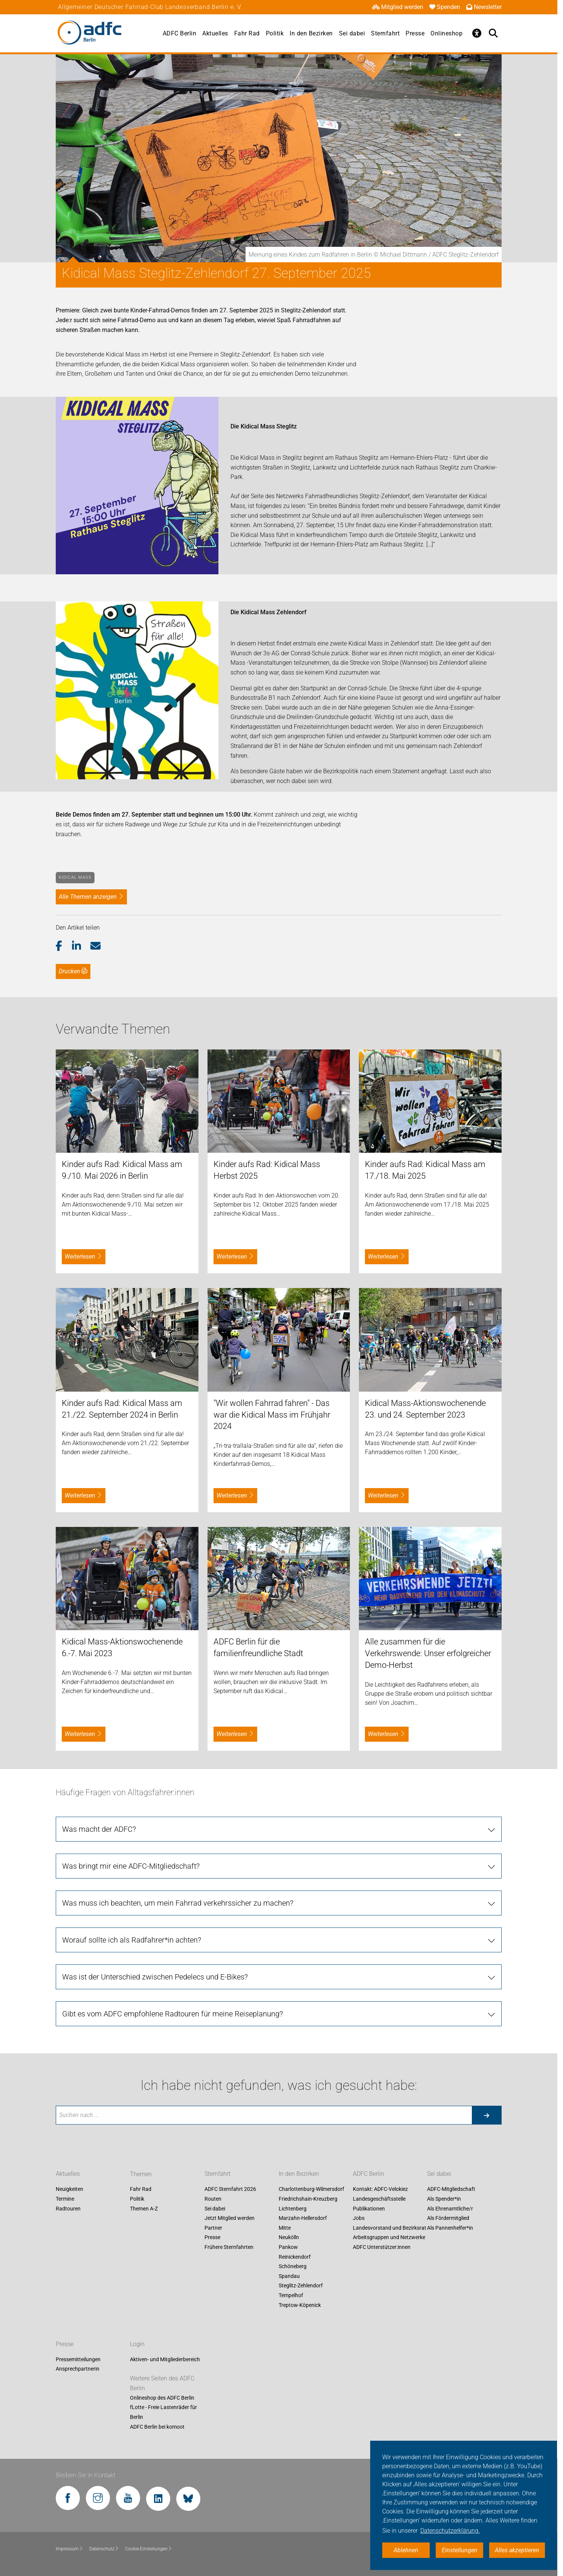 The width and height of the screenshot is (563, 2576). I want to click on fLotte - Freie Lastenräder für Berlin, so click(163, 2412).